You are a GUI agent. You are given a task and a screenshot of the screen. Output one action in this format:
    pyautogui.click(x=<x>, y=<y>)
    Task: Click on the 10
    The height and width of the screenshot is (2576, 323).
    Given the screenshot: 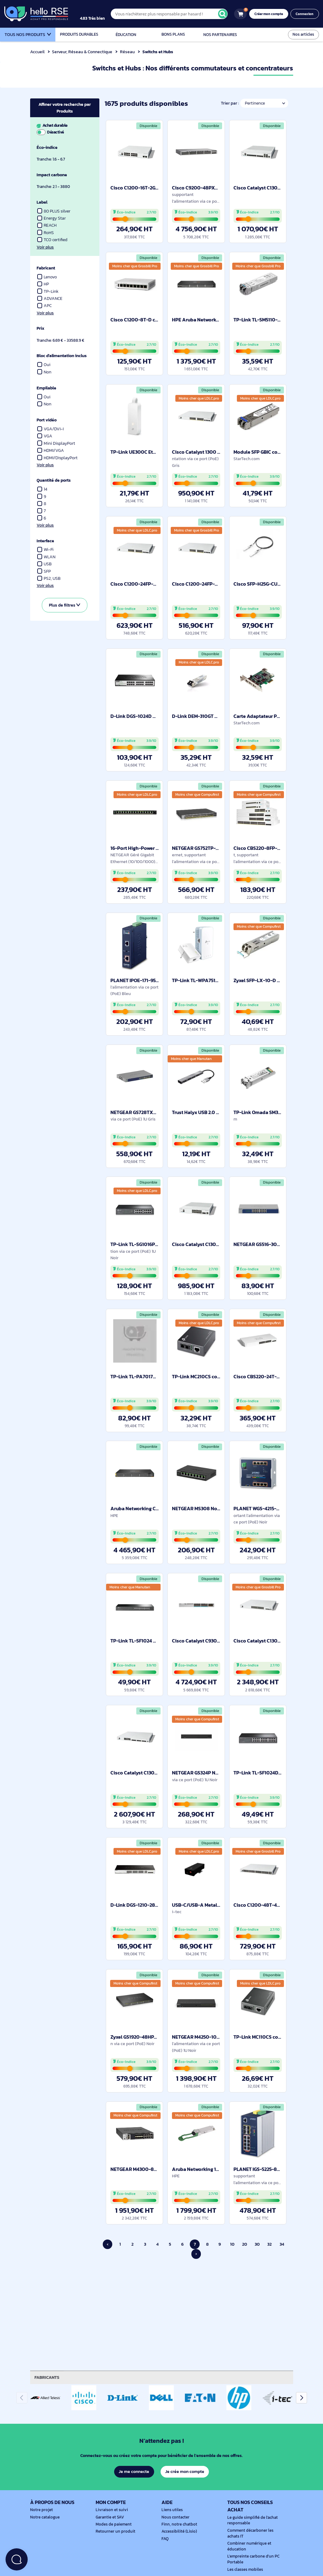 What is the action you would take?
    pyautogui.click(x=232, y=2244)
    